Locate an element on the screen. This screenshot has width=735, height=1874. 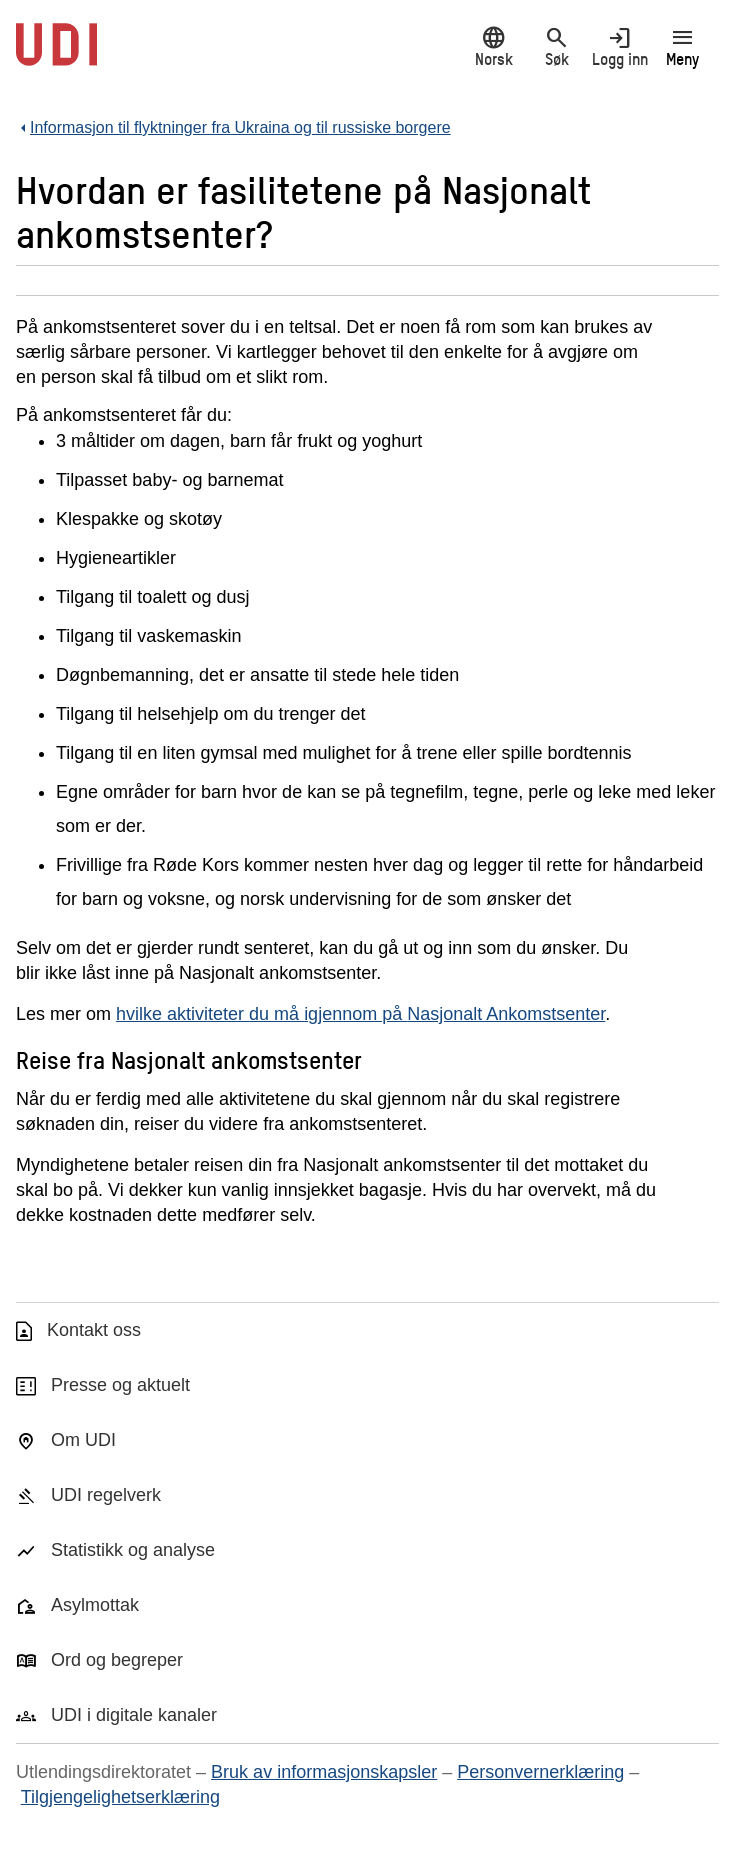
Tilgjengelighetserklæring is located at coordinates (120, 1797).